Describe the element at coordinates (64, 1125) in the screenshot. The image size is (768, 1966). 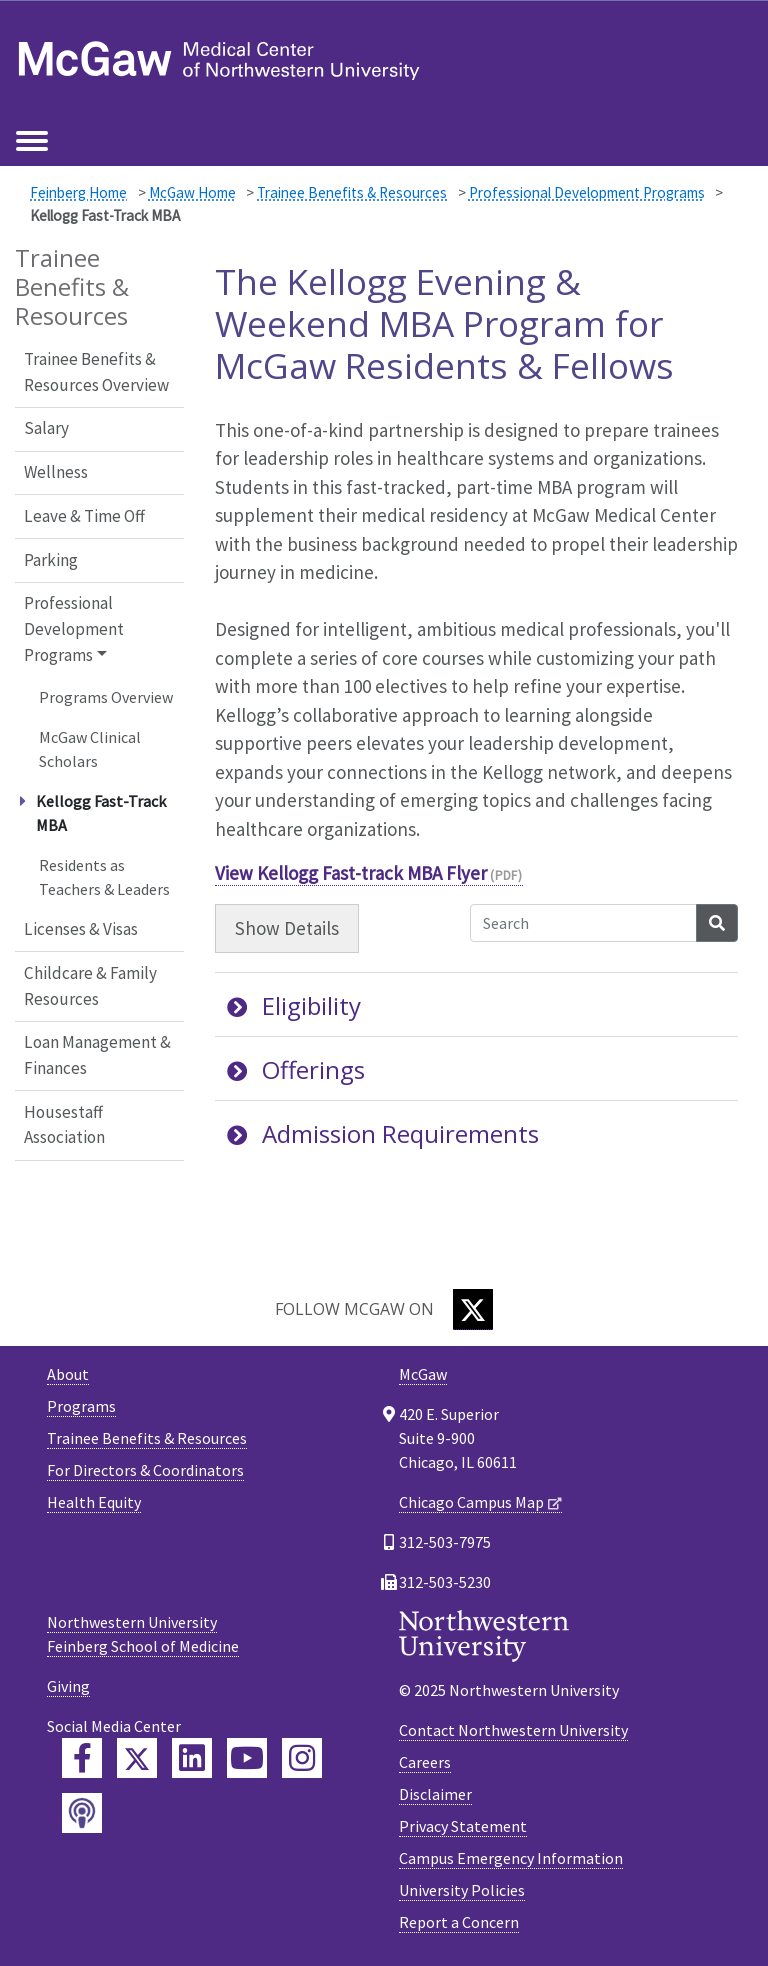
I see `Housestaff Association` at that location.